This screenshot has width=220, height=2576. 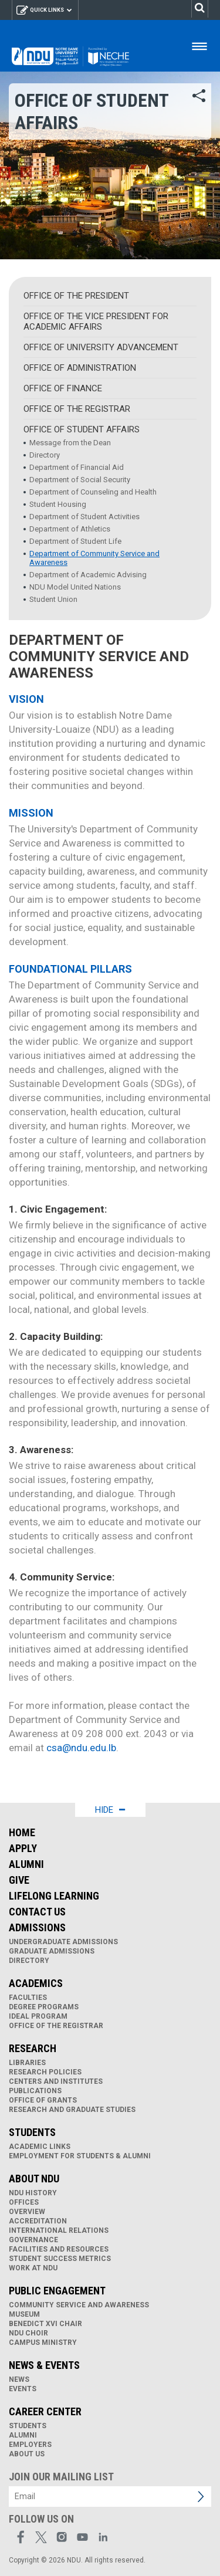 What do you see at coordinates (63, 1942) in the screenshot?
I see `Undergraduate Admissions` at bounding box center [63, 1942].